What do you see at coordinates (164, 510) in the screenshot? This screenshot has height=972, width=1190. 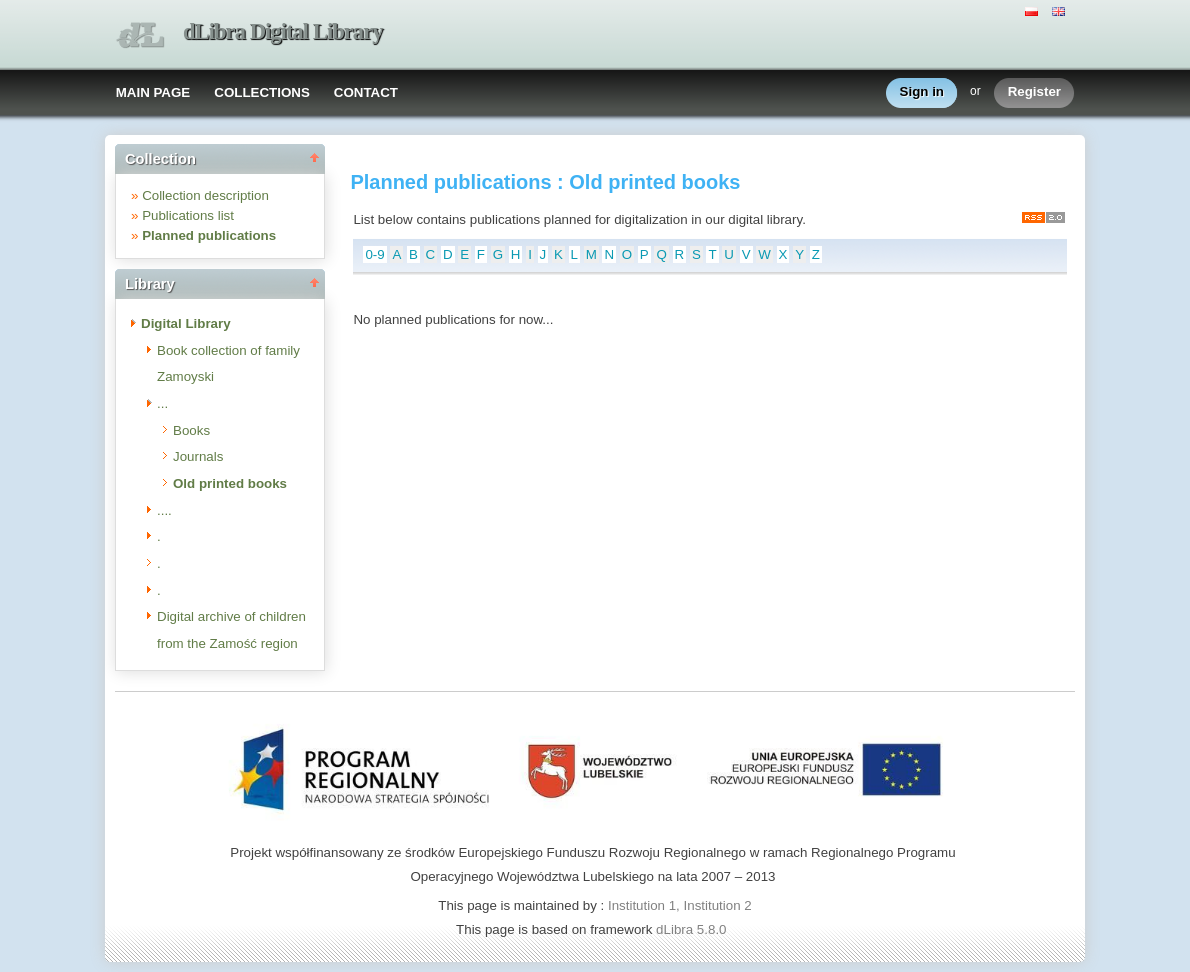 I see `....` at bounding box center [164, 510].